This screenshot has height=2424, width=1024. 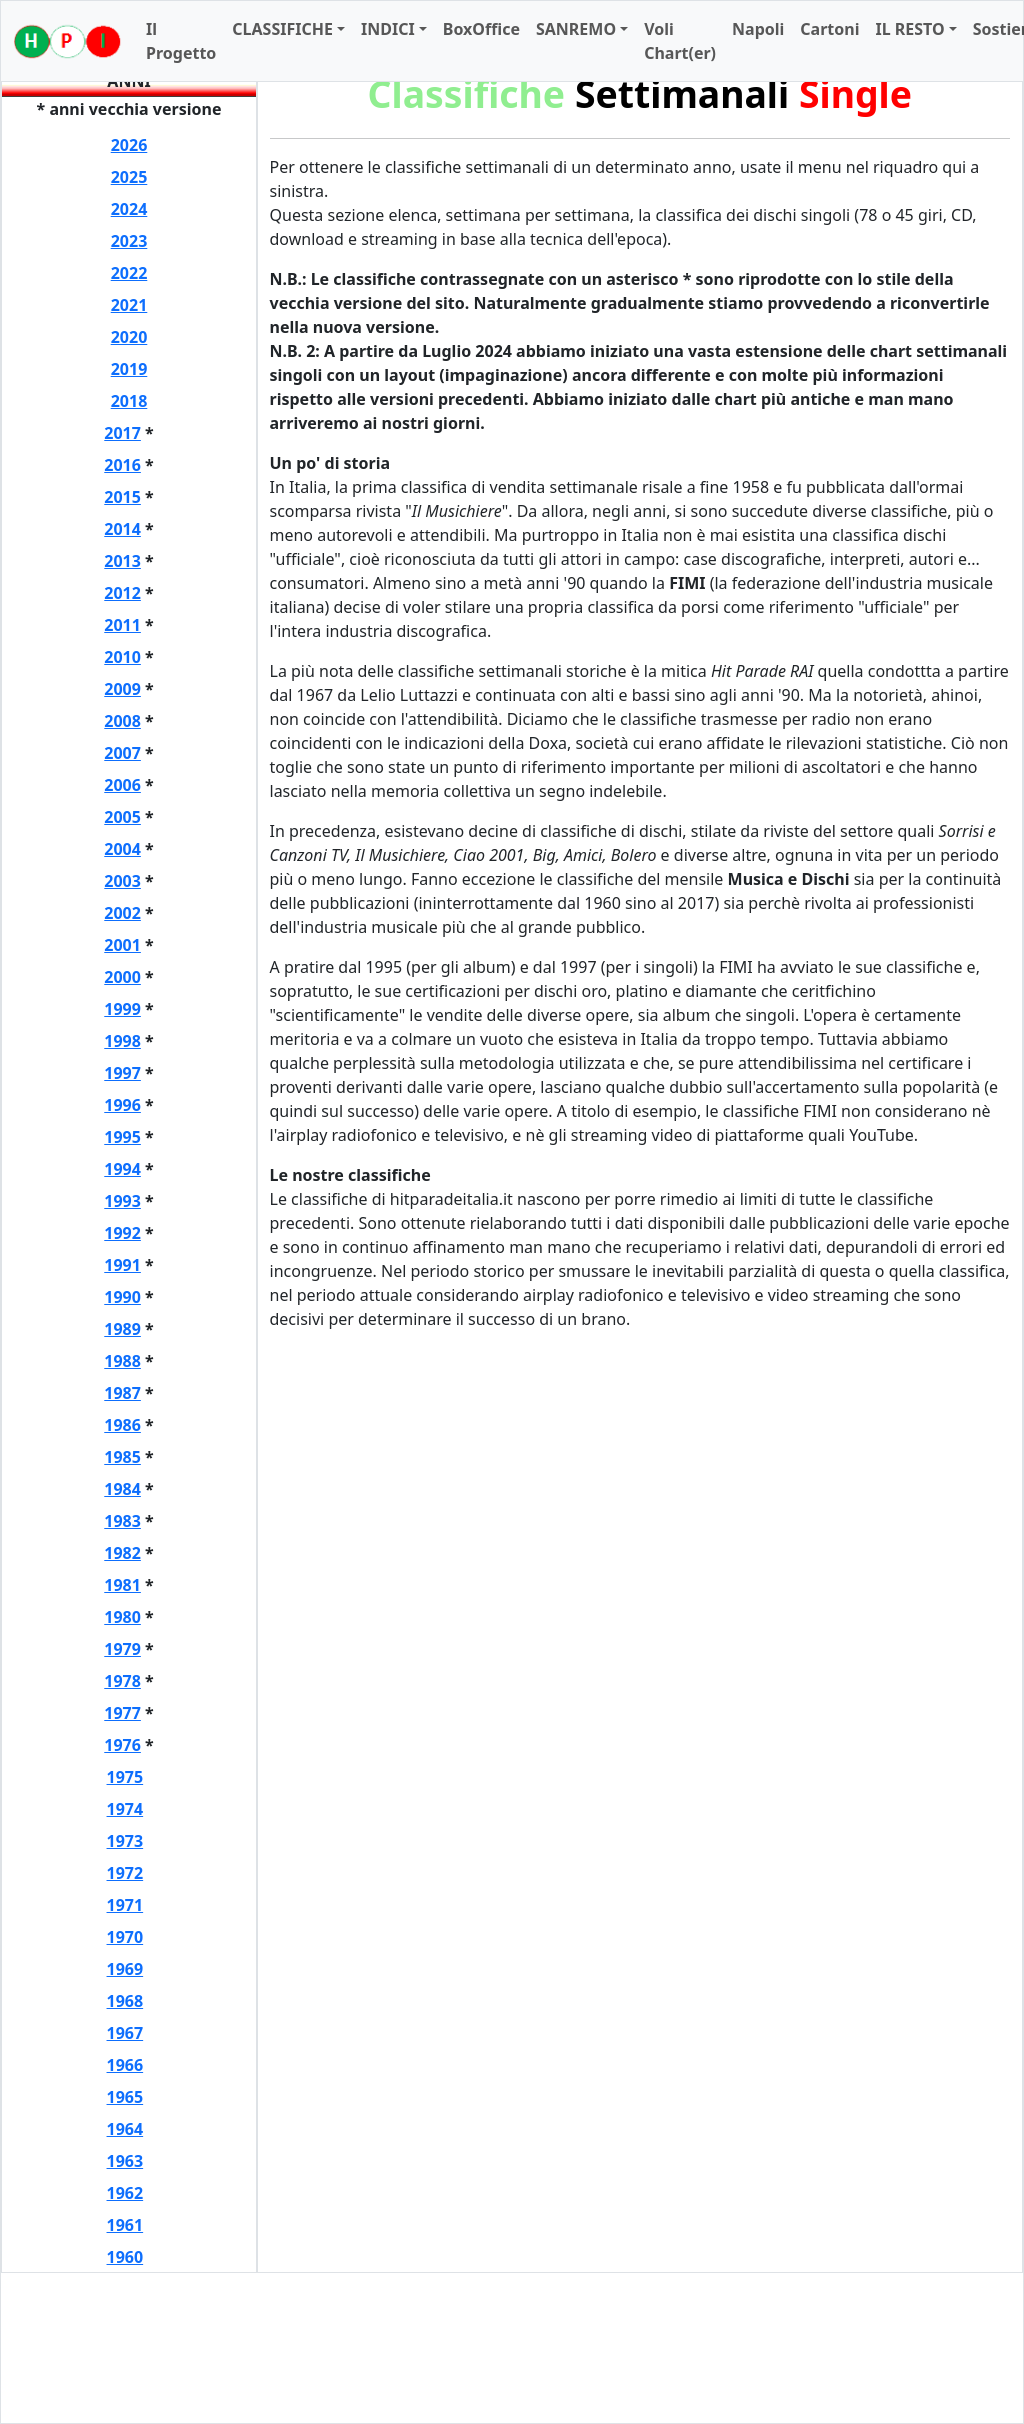 What do you see at coordinates (481, 29) in the screenshot?
I see `BoxOffice` at bounding box center [481, 29].